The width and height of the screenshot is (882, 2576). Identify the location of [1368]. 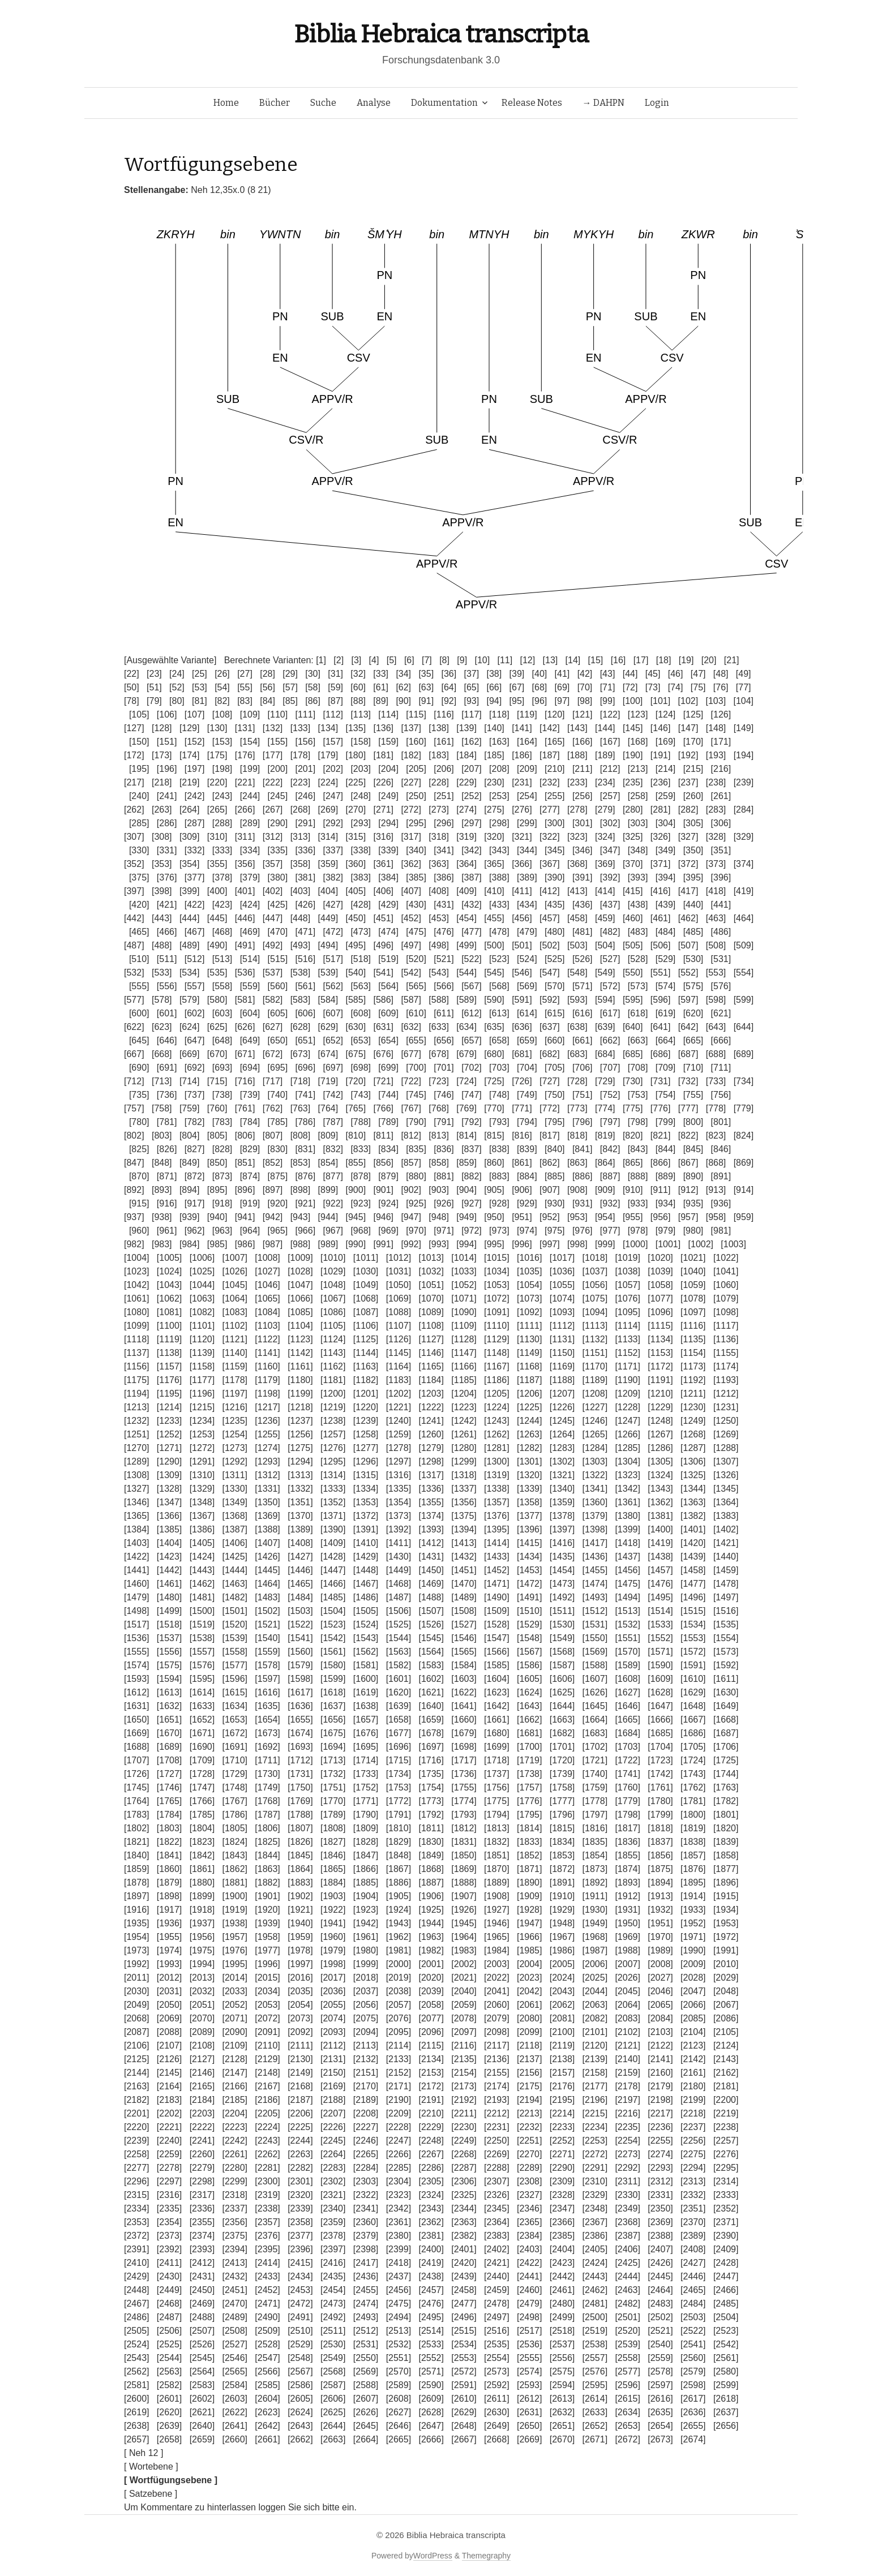
(234, 1516).